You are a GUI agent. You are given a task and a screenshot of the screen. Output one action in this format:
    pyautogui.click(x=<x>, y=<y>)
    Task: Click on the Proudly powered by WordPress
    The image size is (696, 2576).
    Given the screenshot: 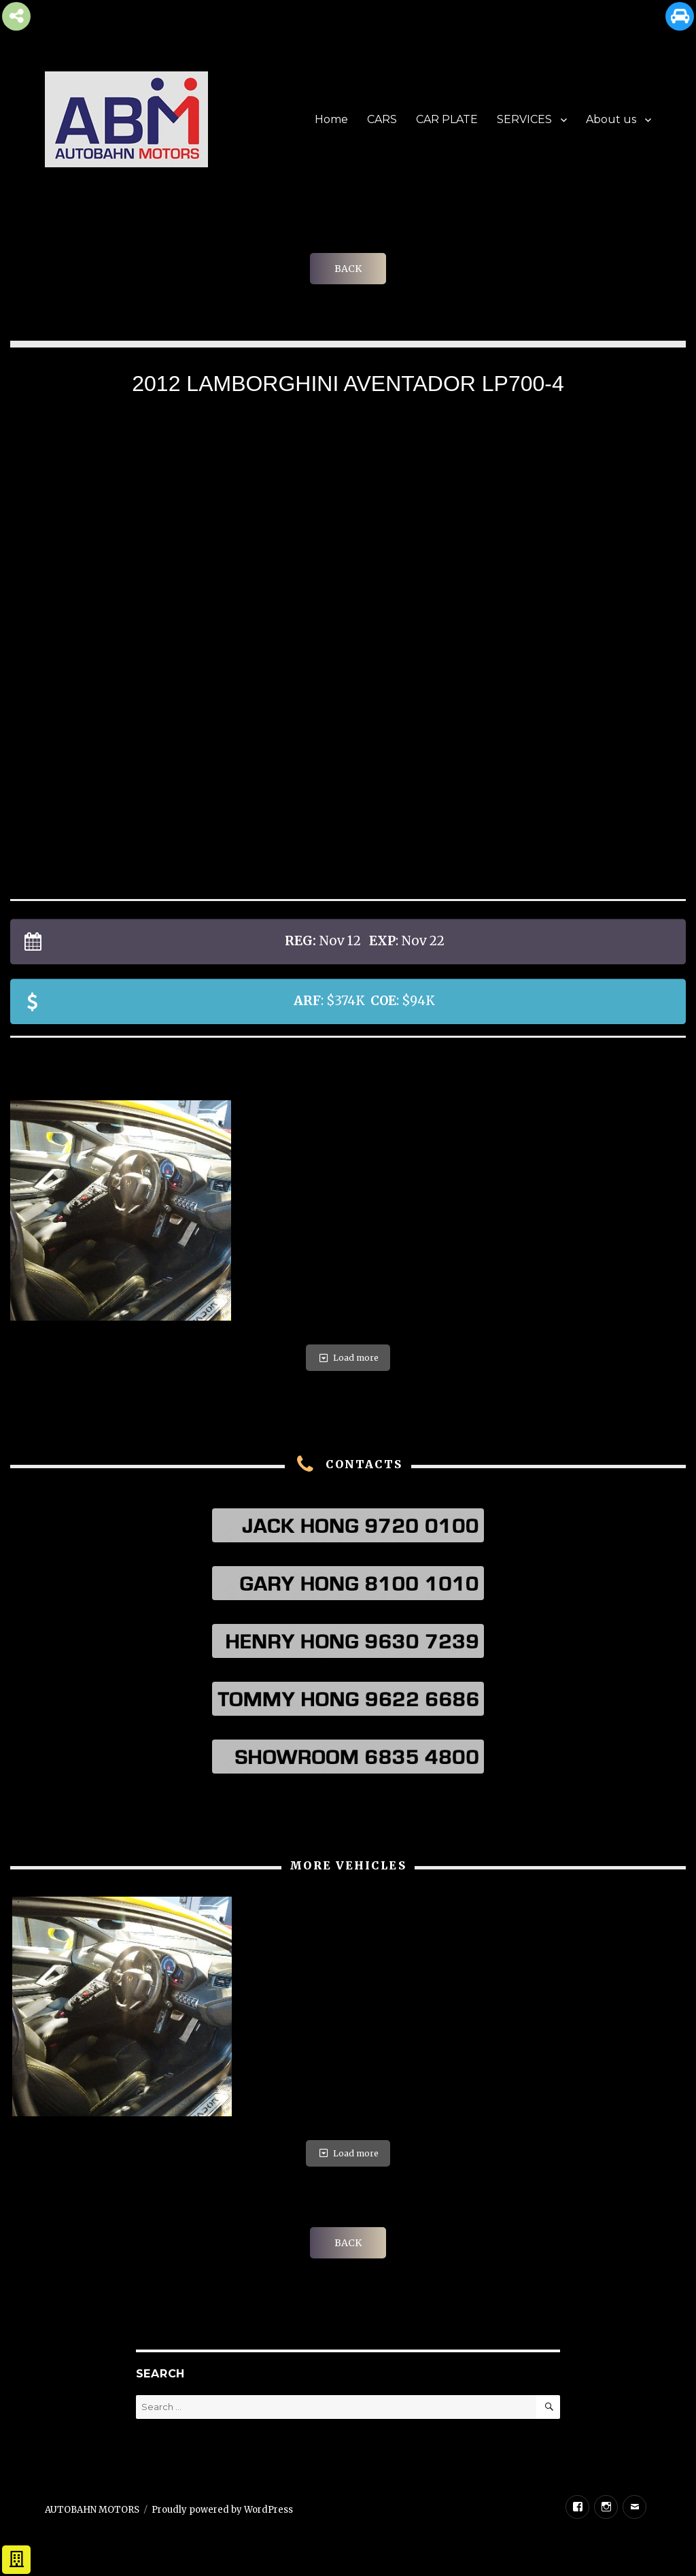 What is the action you would take?
    pyautogui.click(x=222, y=2509)
    